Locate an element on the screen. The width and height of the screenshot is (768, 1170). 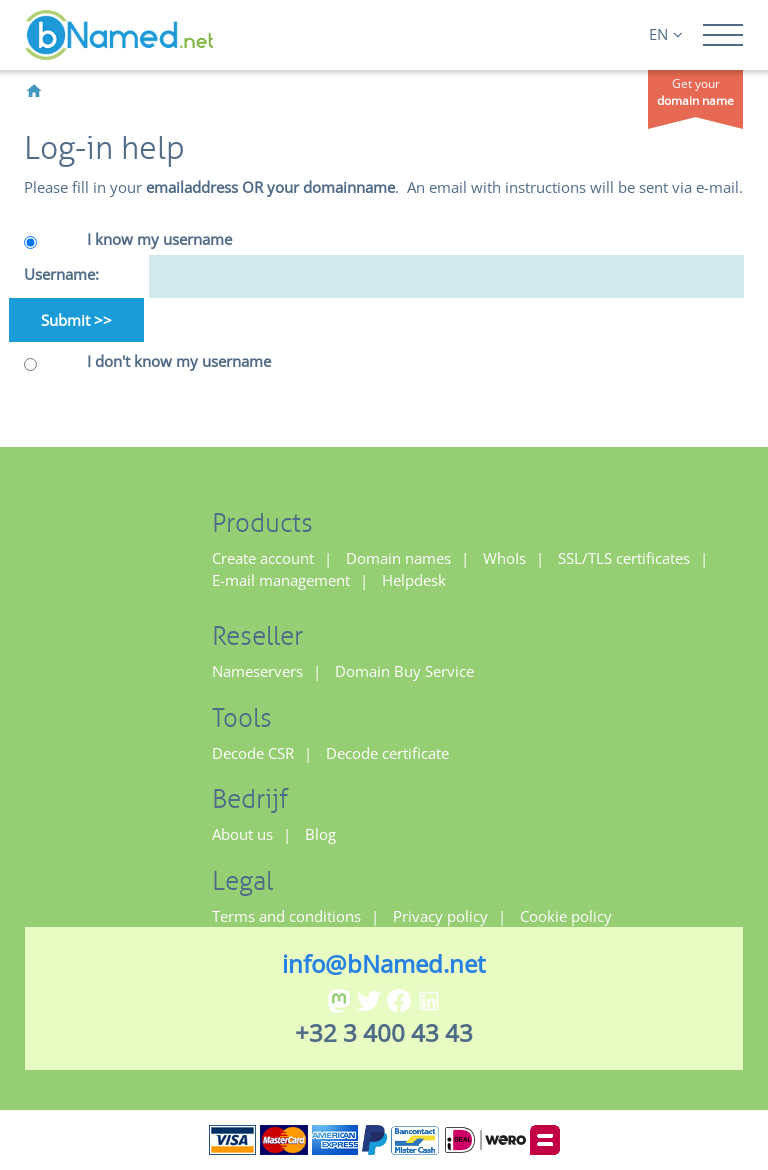
Helpdesk is located at coordinates (414, 580).